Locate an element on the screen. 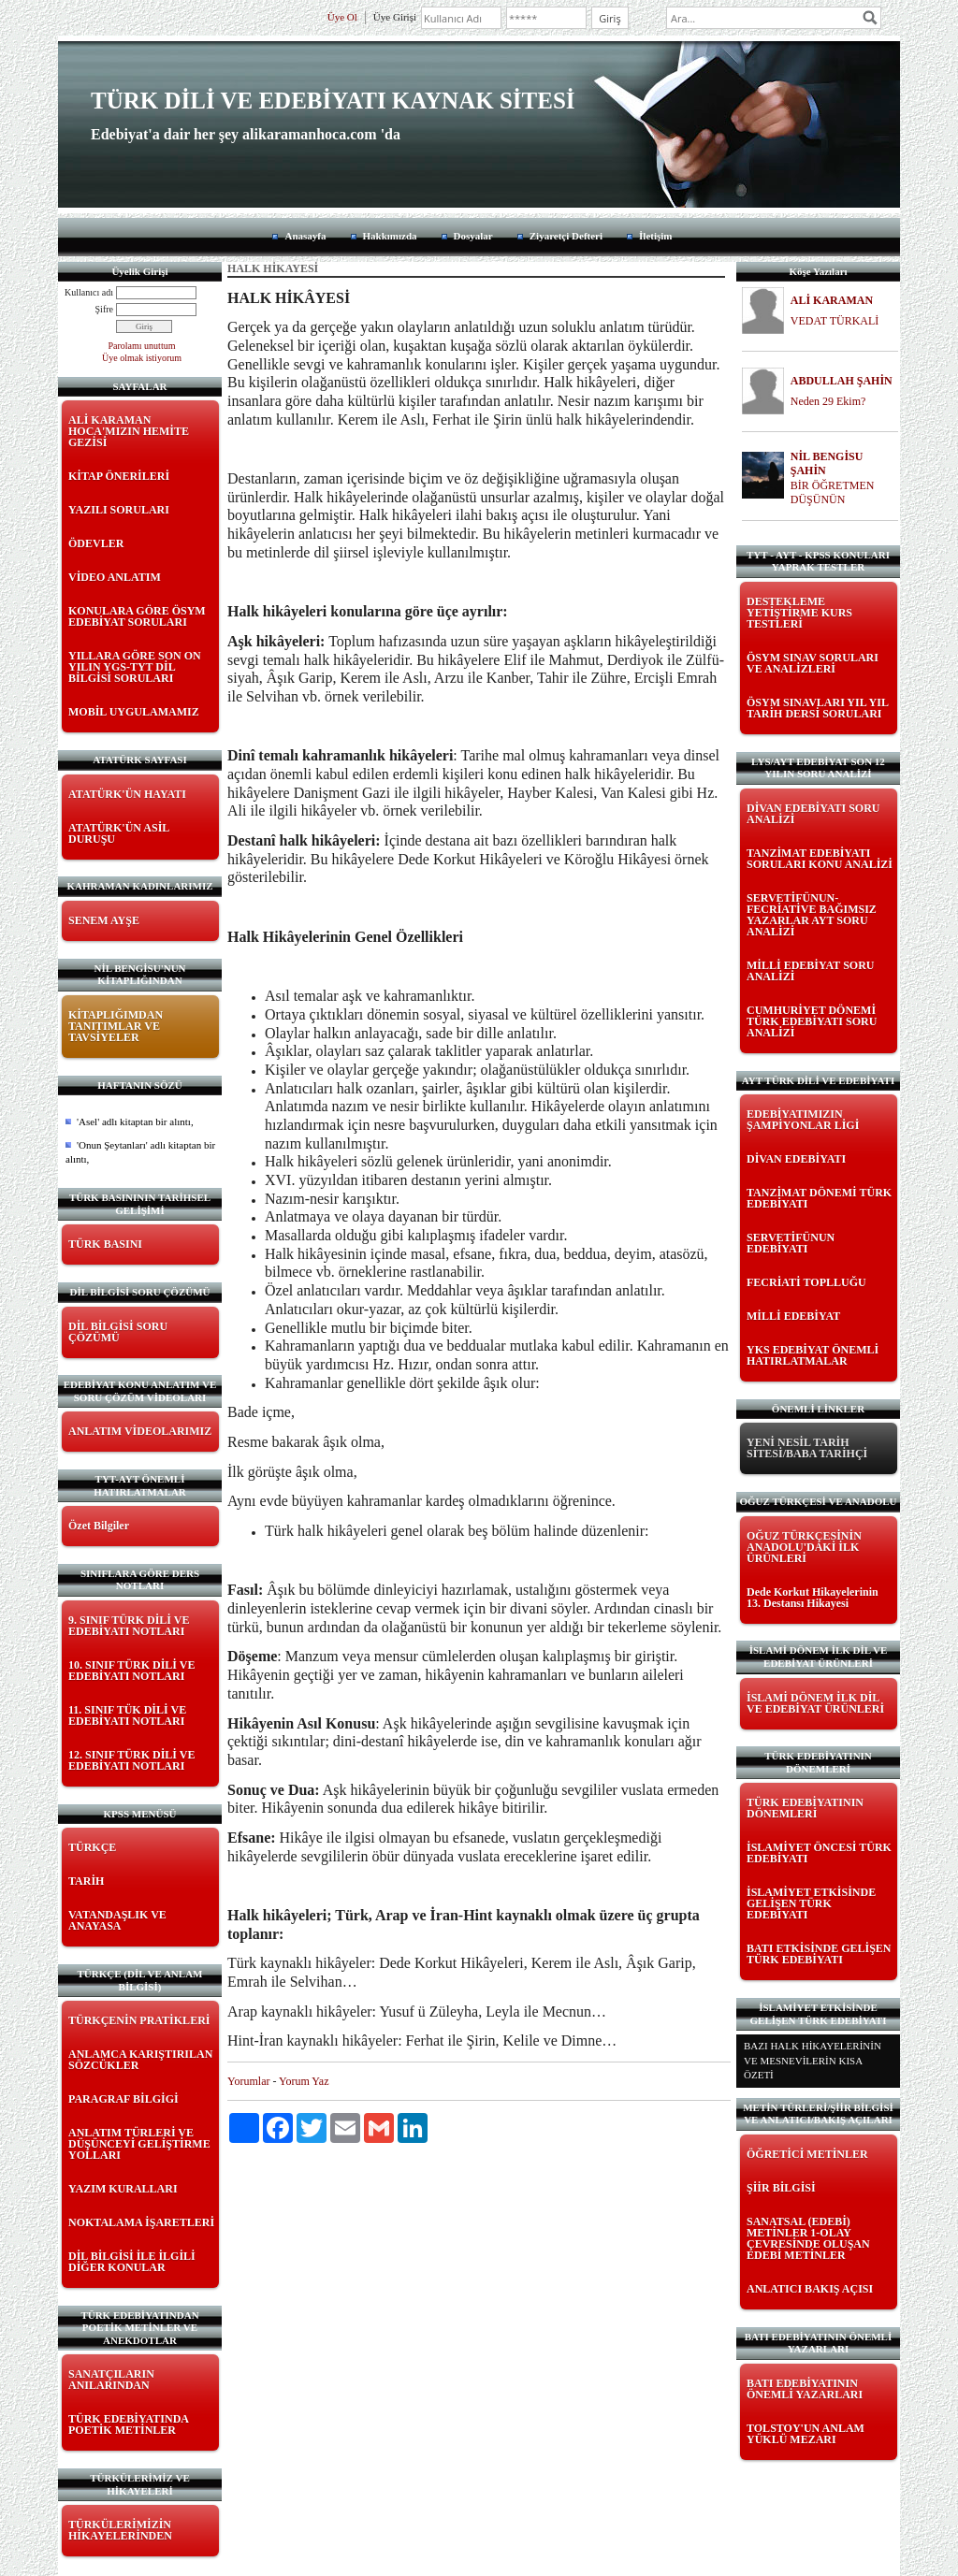 This screenshot has height=2576, width=958. MİLLİ EDEBİYAT SORU ANALİZİ is located at coordinates (811, 971).